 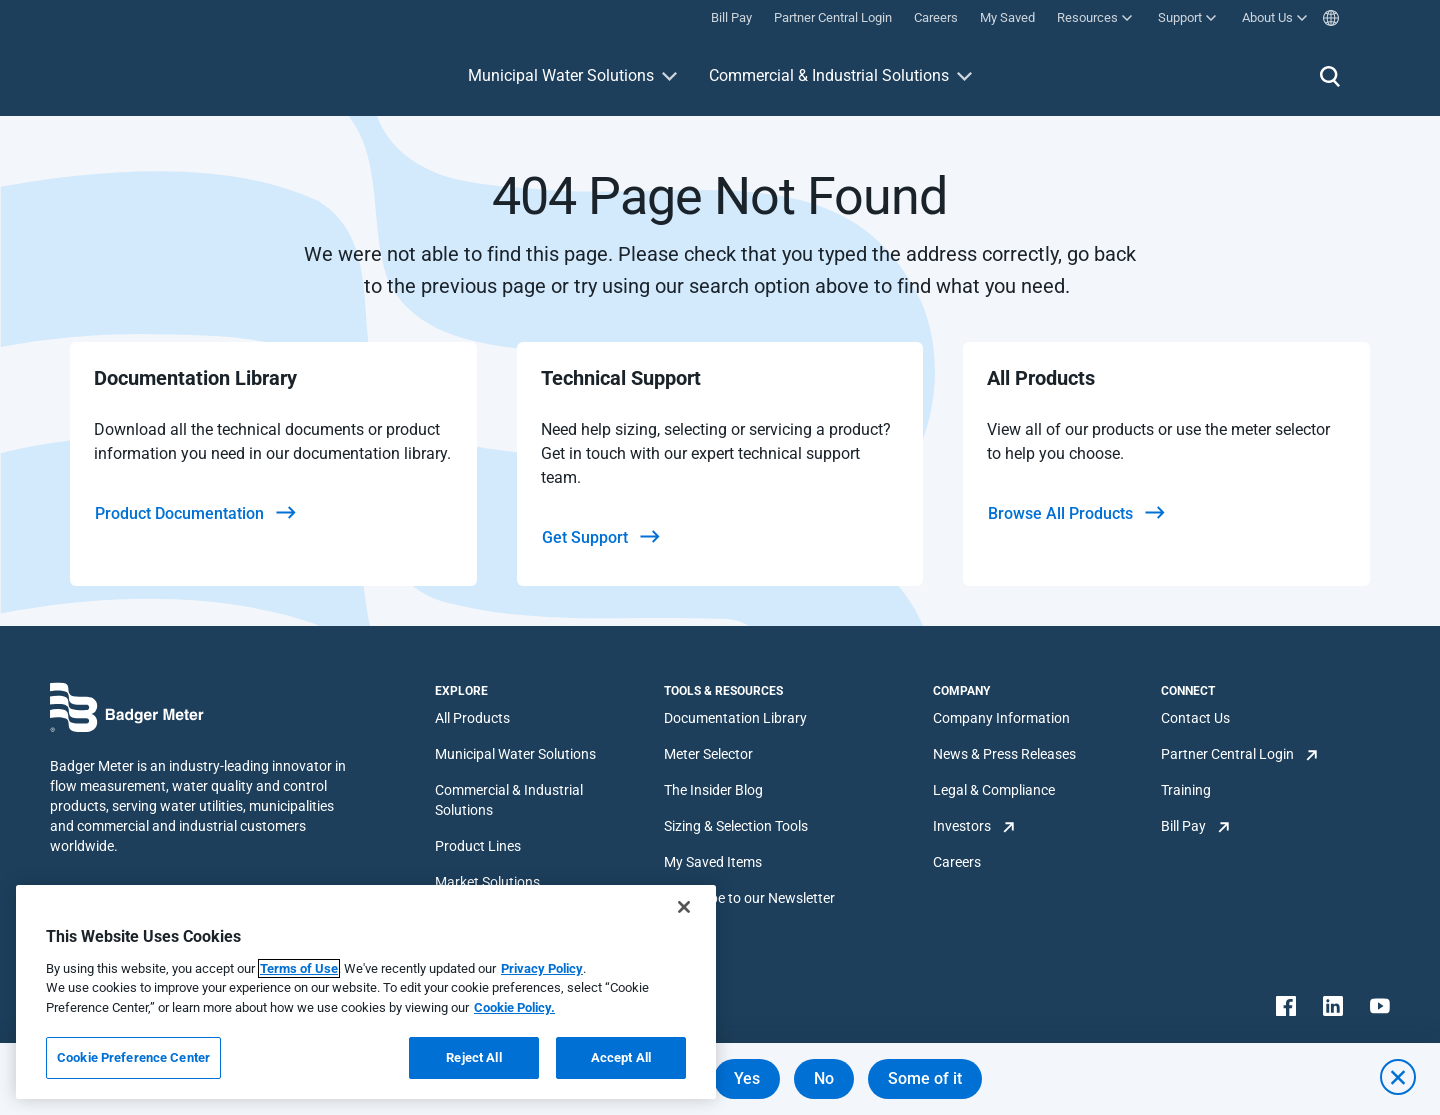 I want to click on Partner Central Login, so click(x=1227, y=754).